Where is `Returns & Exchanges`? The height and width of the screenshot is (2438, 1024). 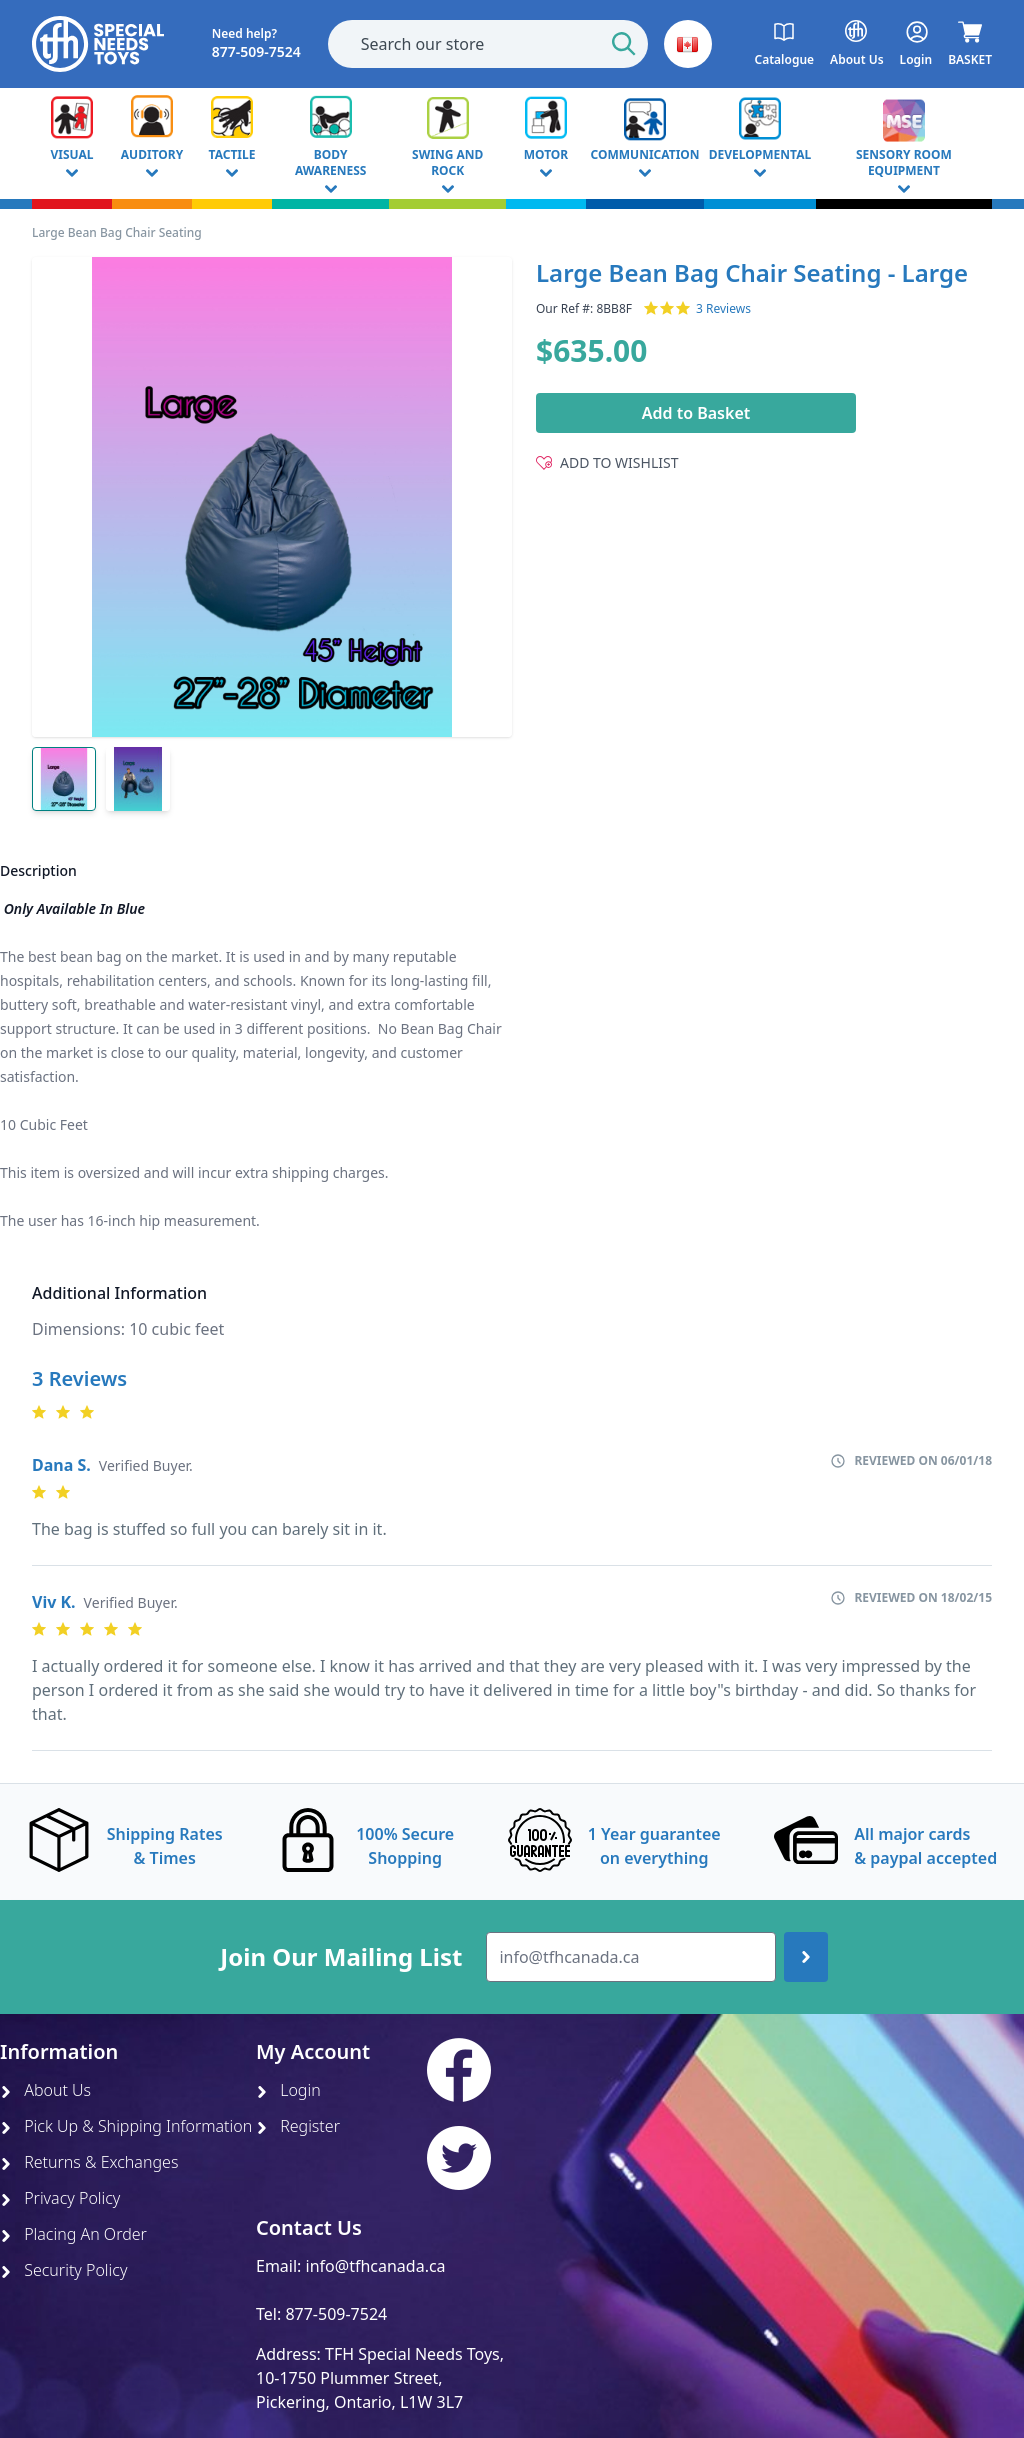
Returns & Exchanges is located at coordinates (89, 2162).